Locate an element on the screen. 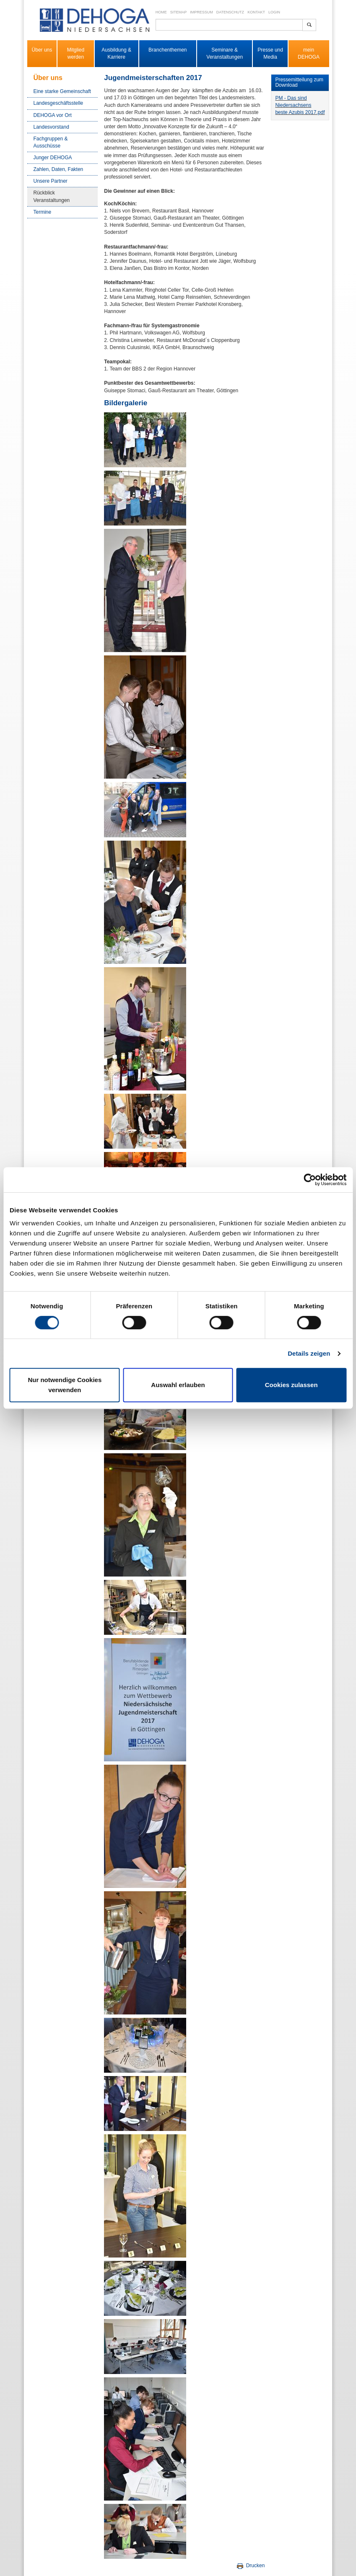  Cookies zulassen is located at coordinates (291, 1384).